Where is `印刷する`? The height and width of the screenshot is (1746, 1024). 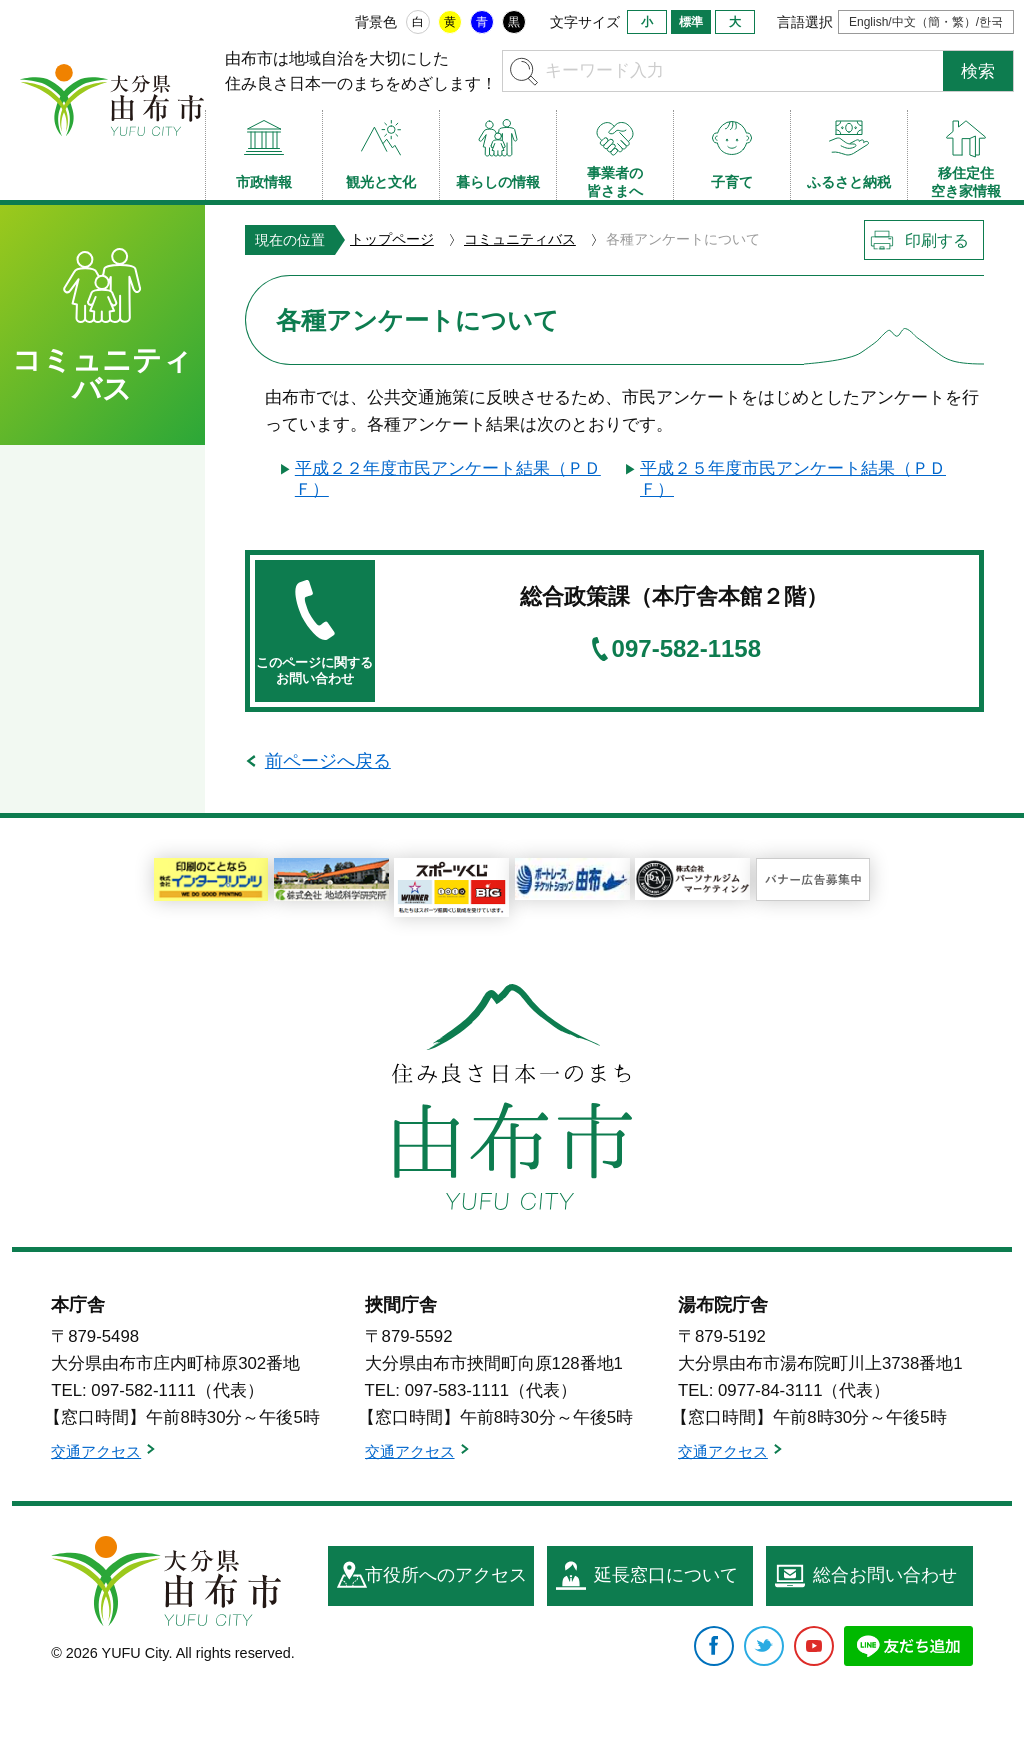
印刷する is located at coordinates (937, 240).